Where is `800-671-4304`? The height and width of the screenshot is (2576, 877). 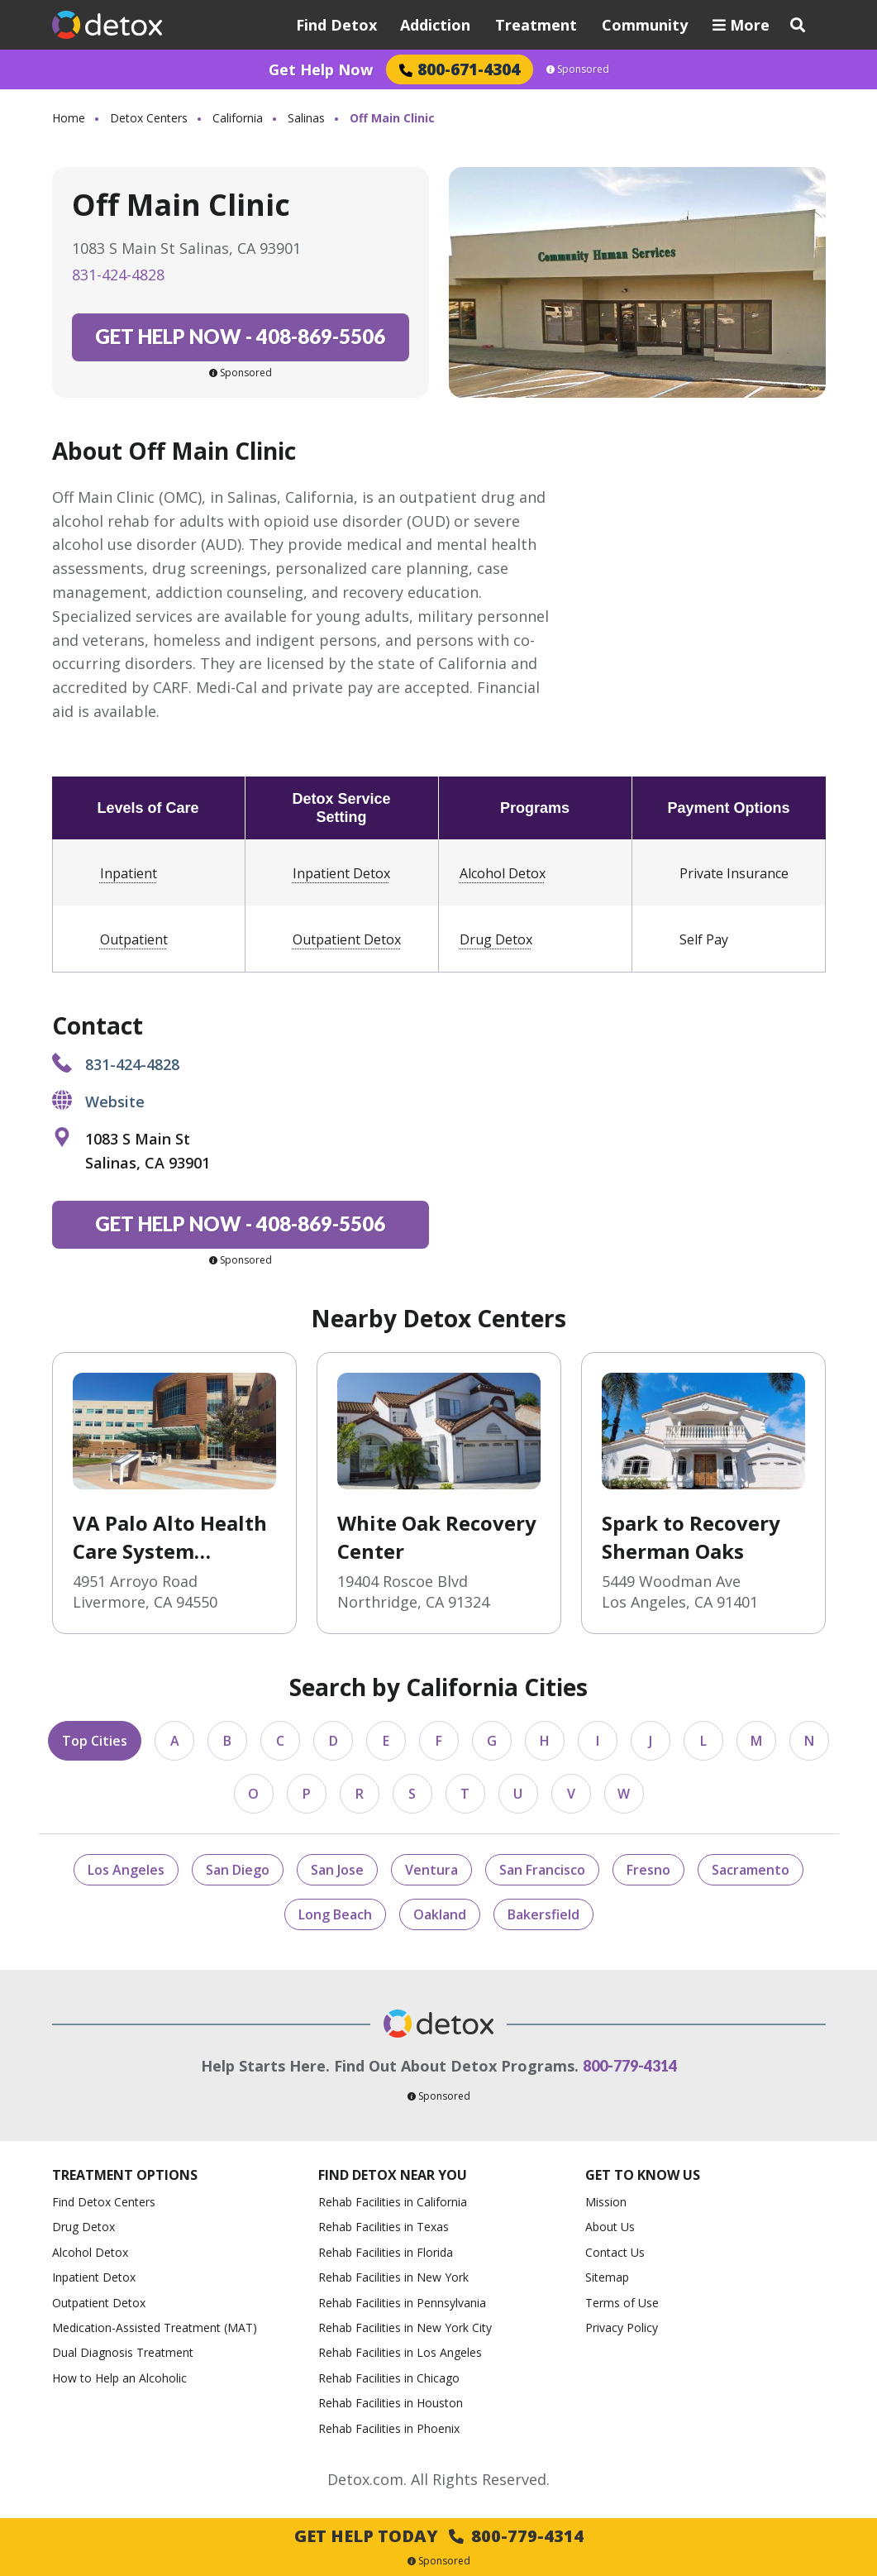
800-671-4304 is located at coordinates (459, 69).